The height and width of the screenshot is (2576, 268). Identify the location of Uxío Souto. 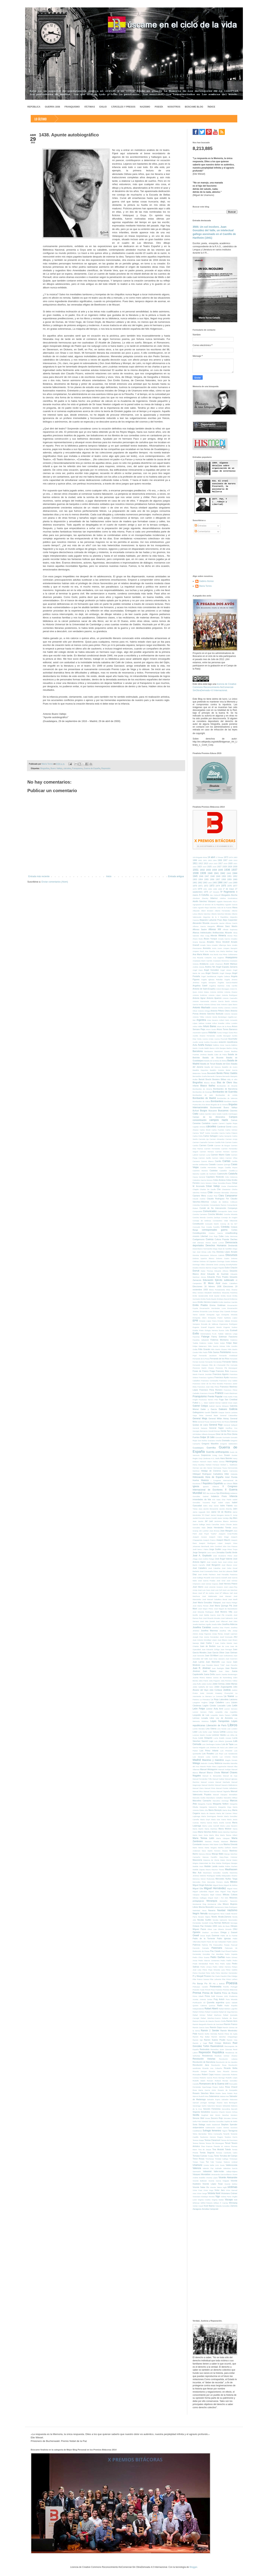
(220, 2165).